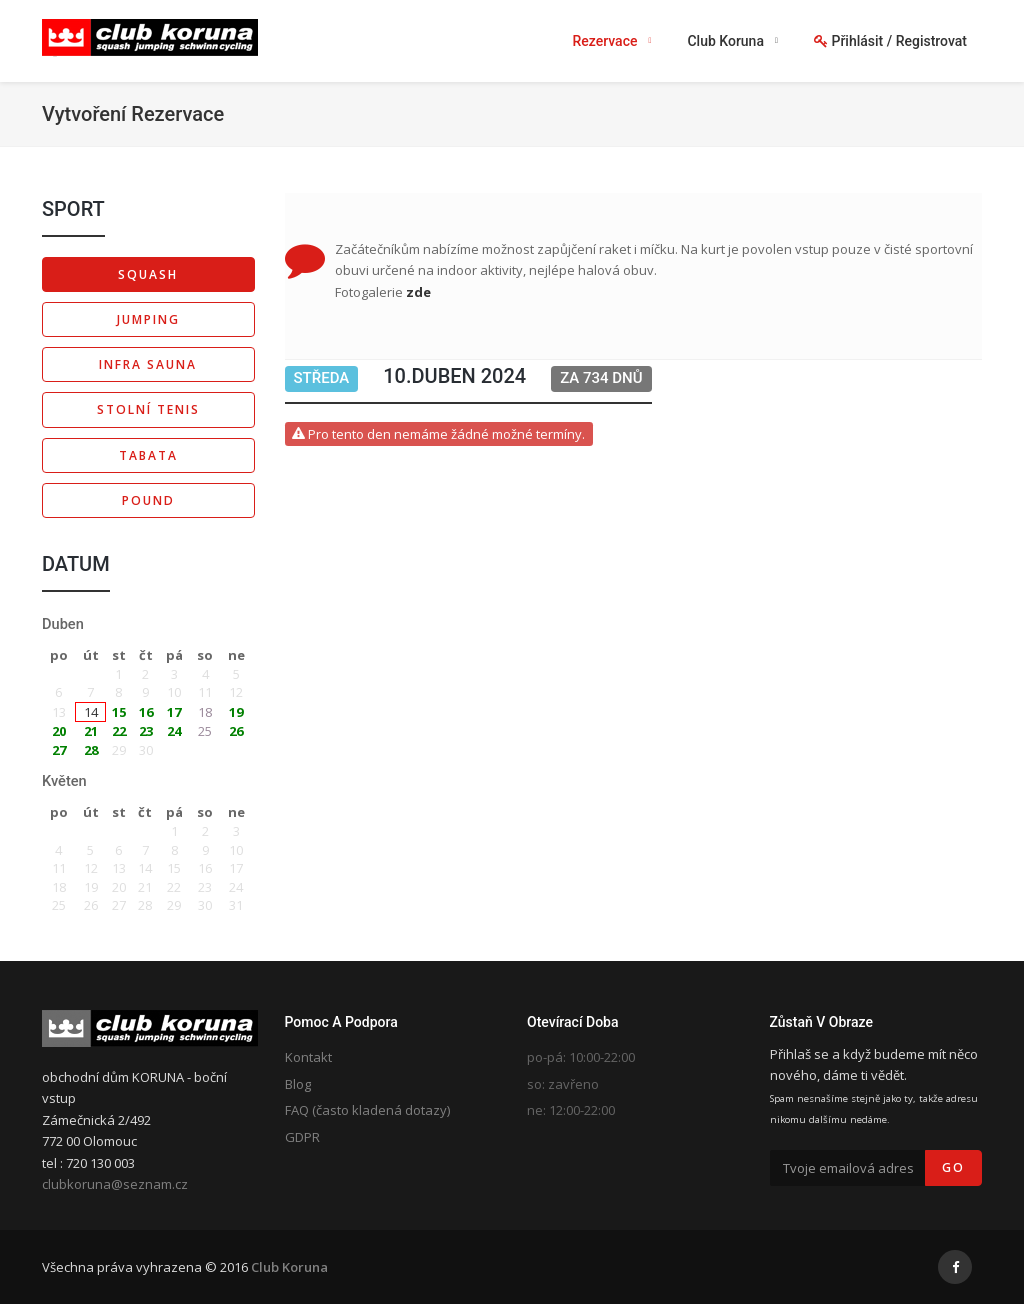  What do you see at coordinates (146, 731) in the screenshot?
I see `23` at bounding box center [146, 731].